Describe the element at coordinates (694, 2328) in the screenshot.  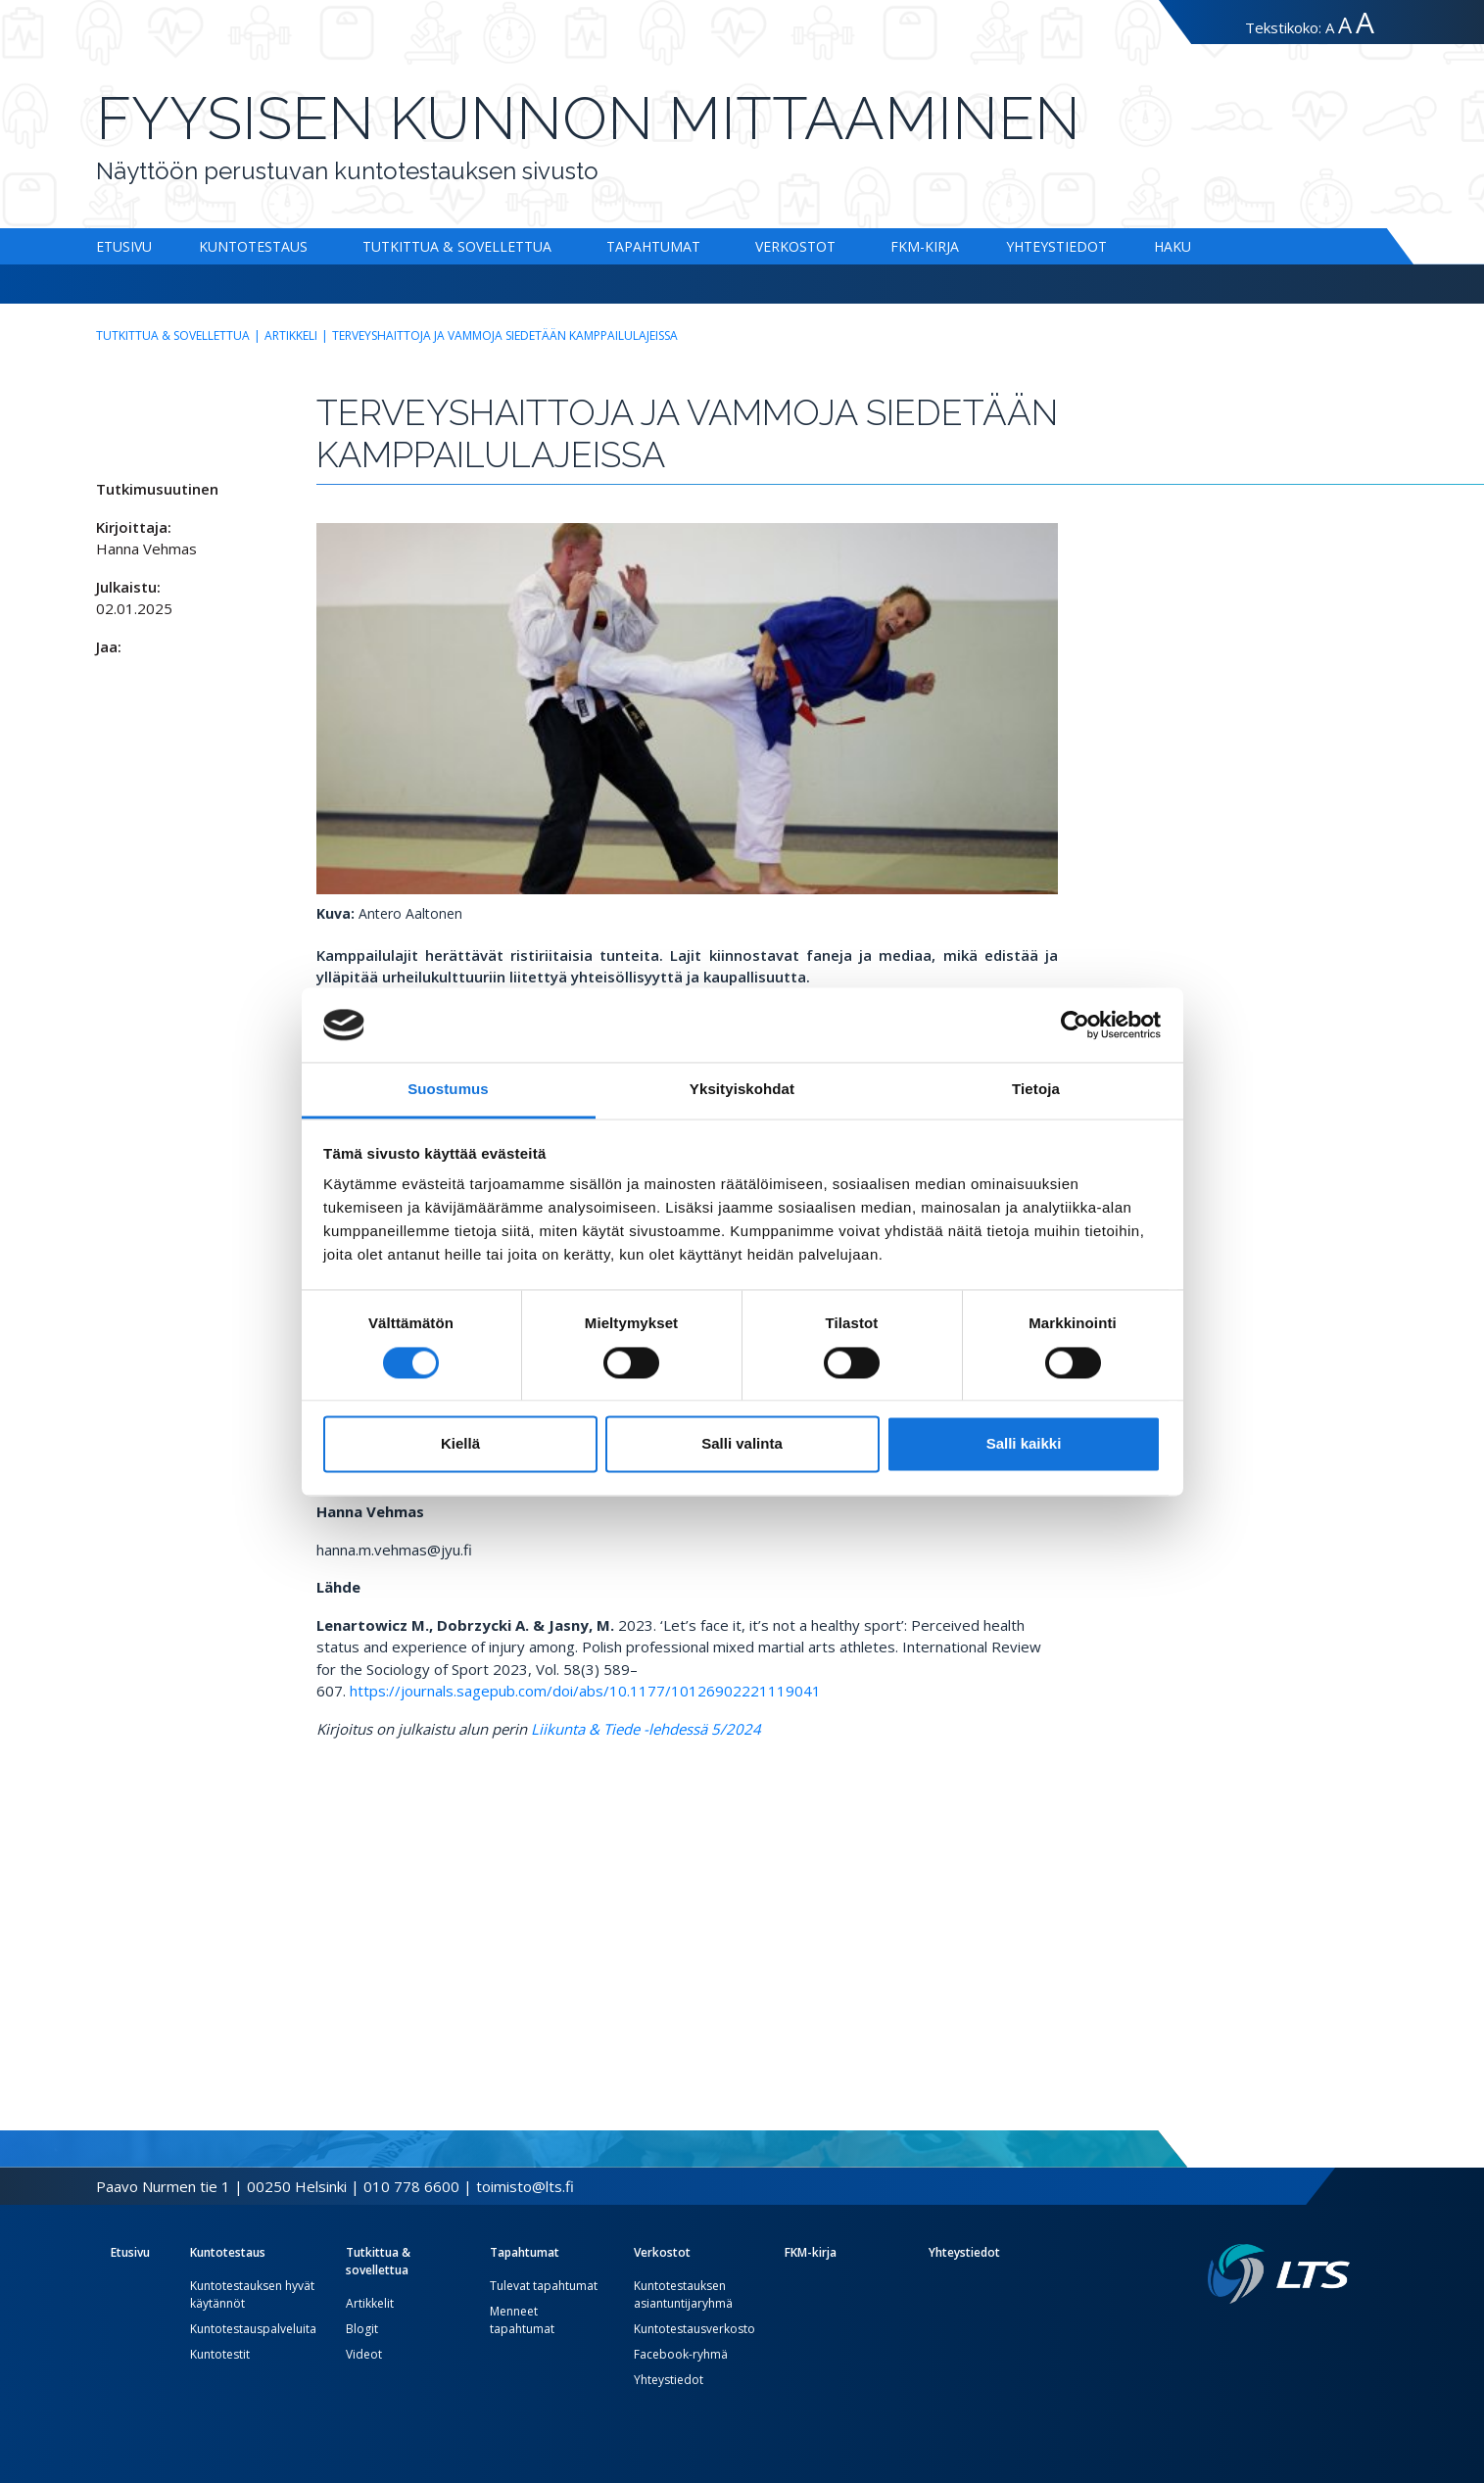
I see `Kuntotestausverkosto` at that location.